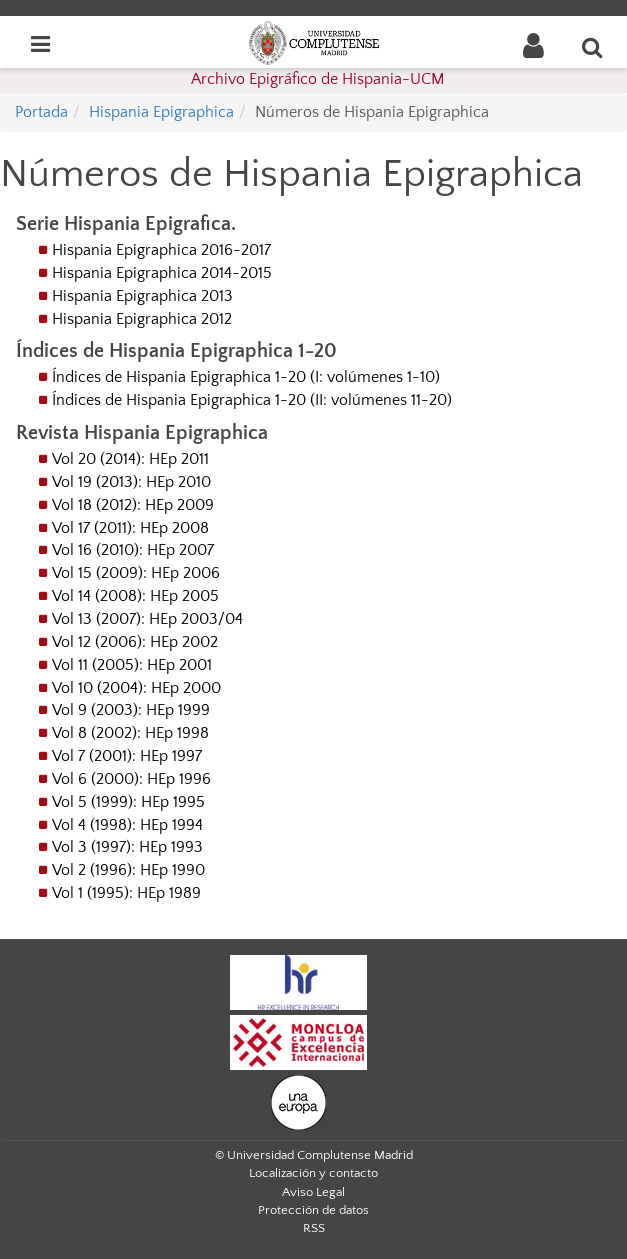  Describe the element at coordinates (133, 550) in the screenshot. I see `Vol 16 (2010): HEp 2007` at that location.